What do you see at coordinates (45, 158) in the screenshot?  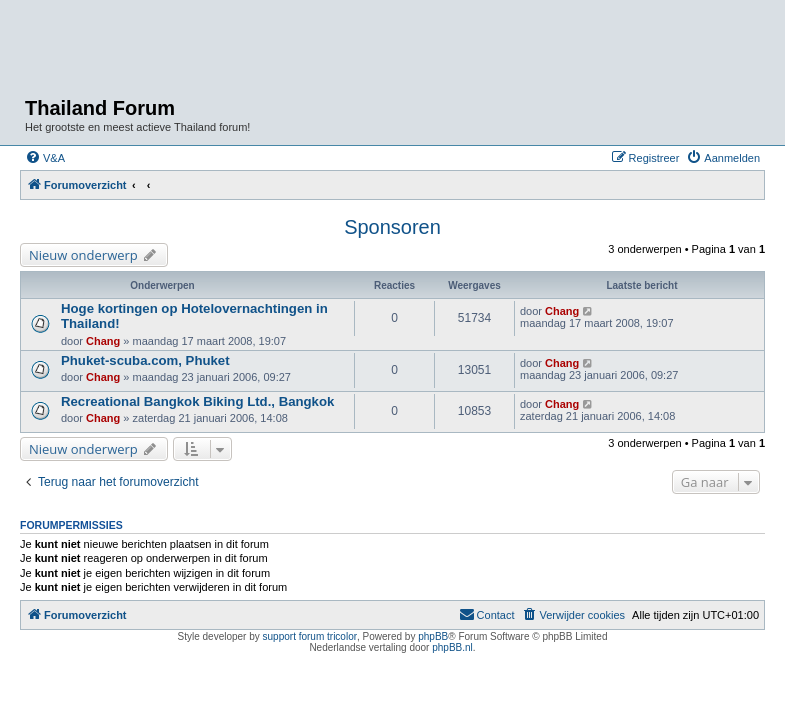 I see `[menuitem]` at bounding box center [45, 158].